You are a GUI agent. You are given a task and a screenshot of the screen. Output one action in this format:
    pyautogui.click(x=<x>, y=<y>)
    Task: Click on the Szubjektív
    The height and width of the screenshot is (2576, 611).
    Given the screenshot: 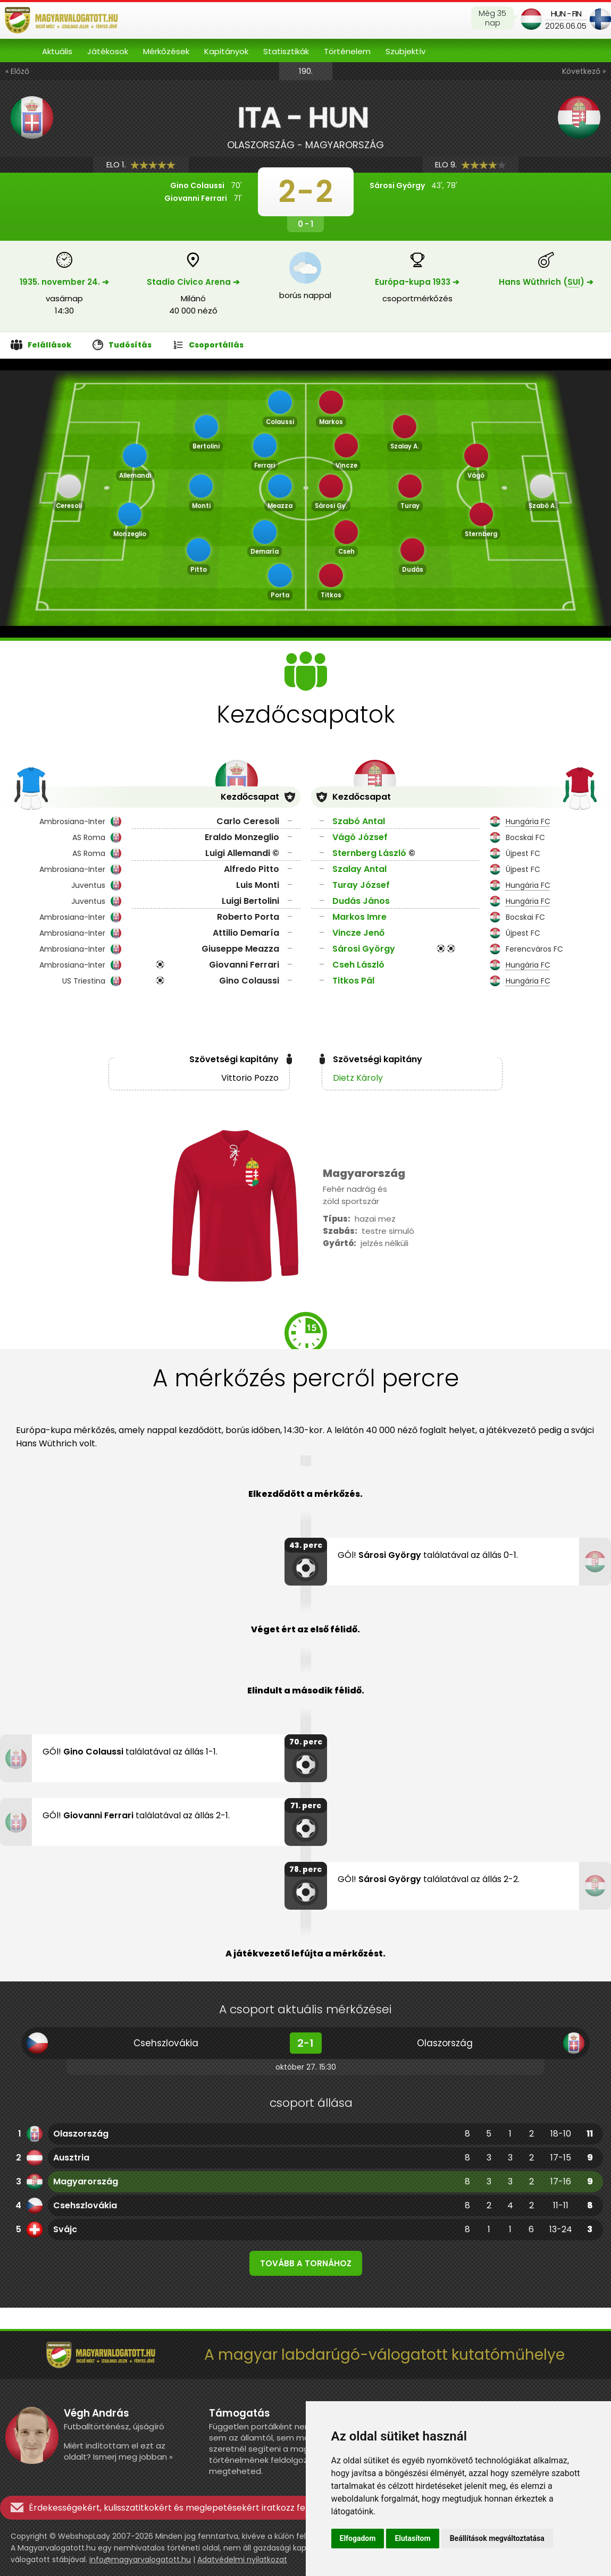 What is the action you would take?
    pyautogui.click(x=405, y=51)
    